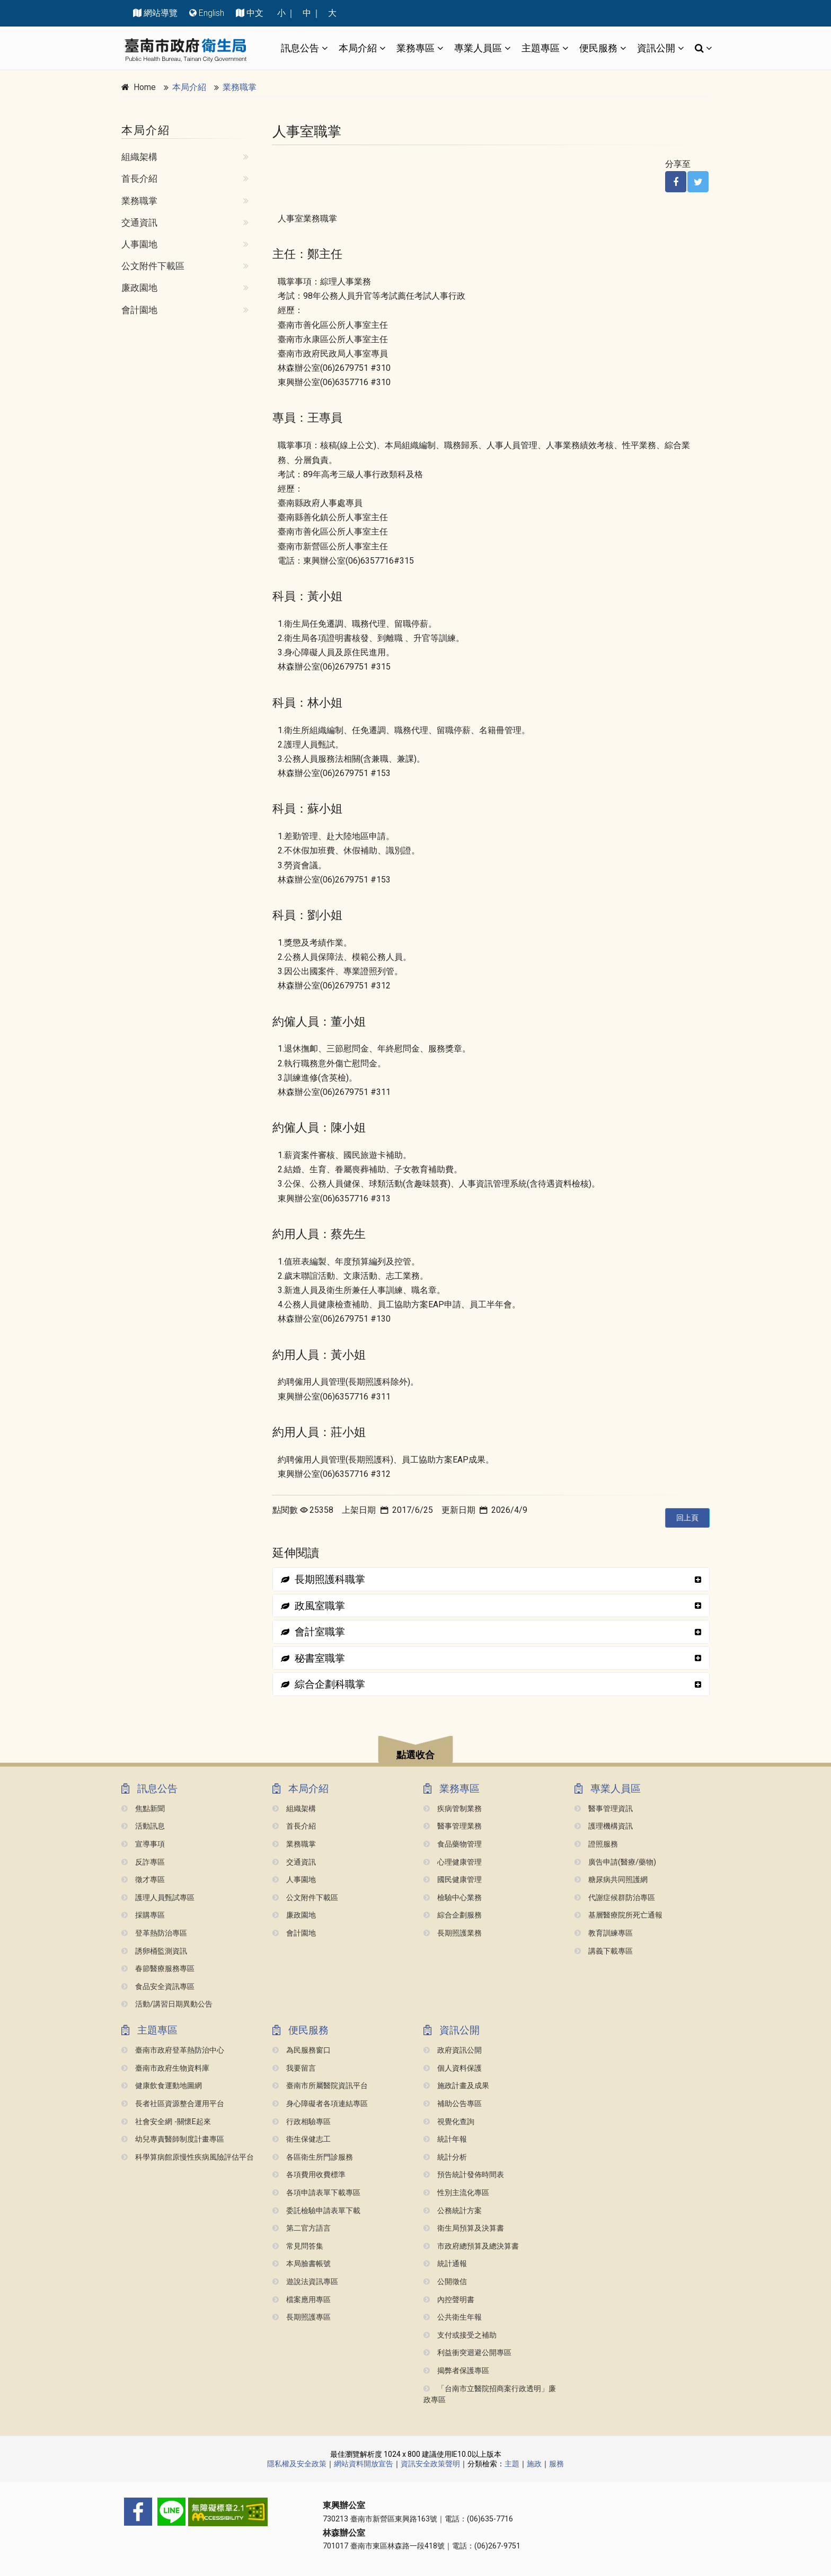 The width and height of the screenshot is (831, 2576). What do you see at coordinates (445, 2157) in the screenshot?
I see `統計分析` at bounding box center [445, 2157].